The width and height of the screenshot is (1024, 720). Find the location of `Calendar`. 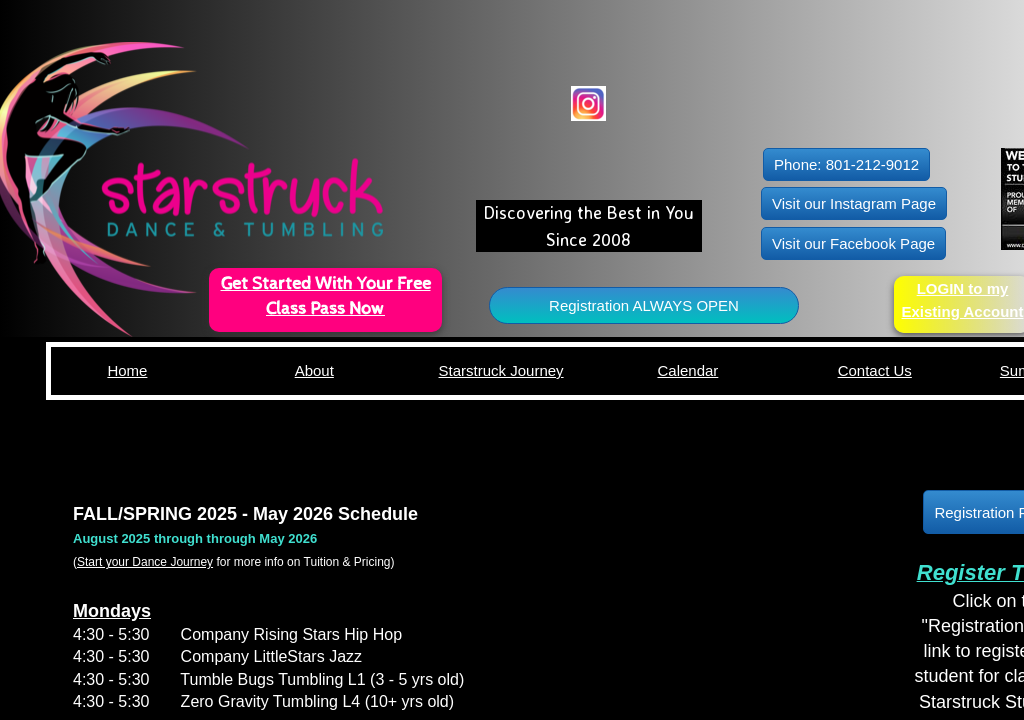

Calendar is located at coordinates (687, 370).